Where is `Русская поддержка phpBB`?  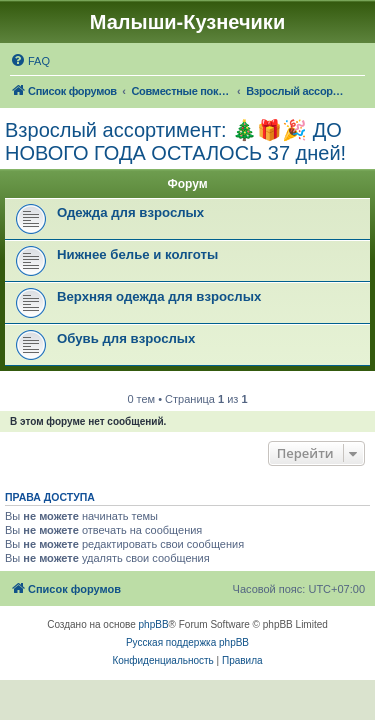
Русская поддержка phpBB is located at coordinates (187, 642).